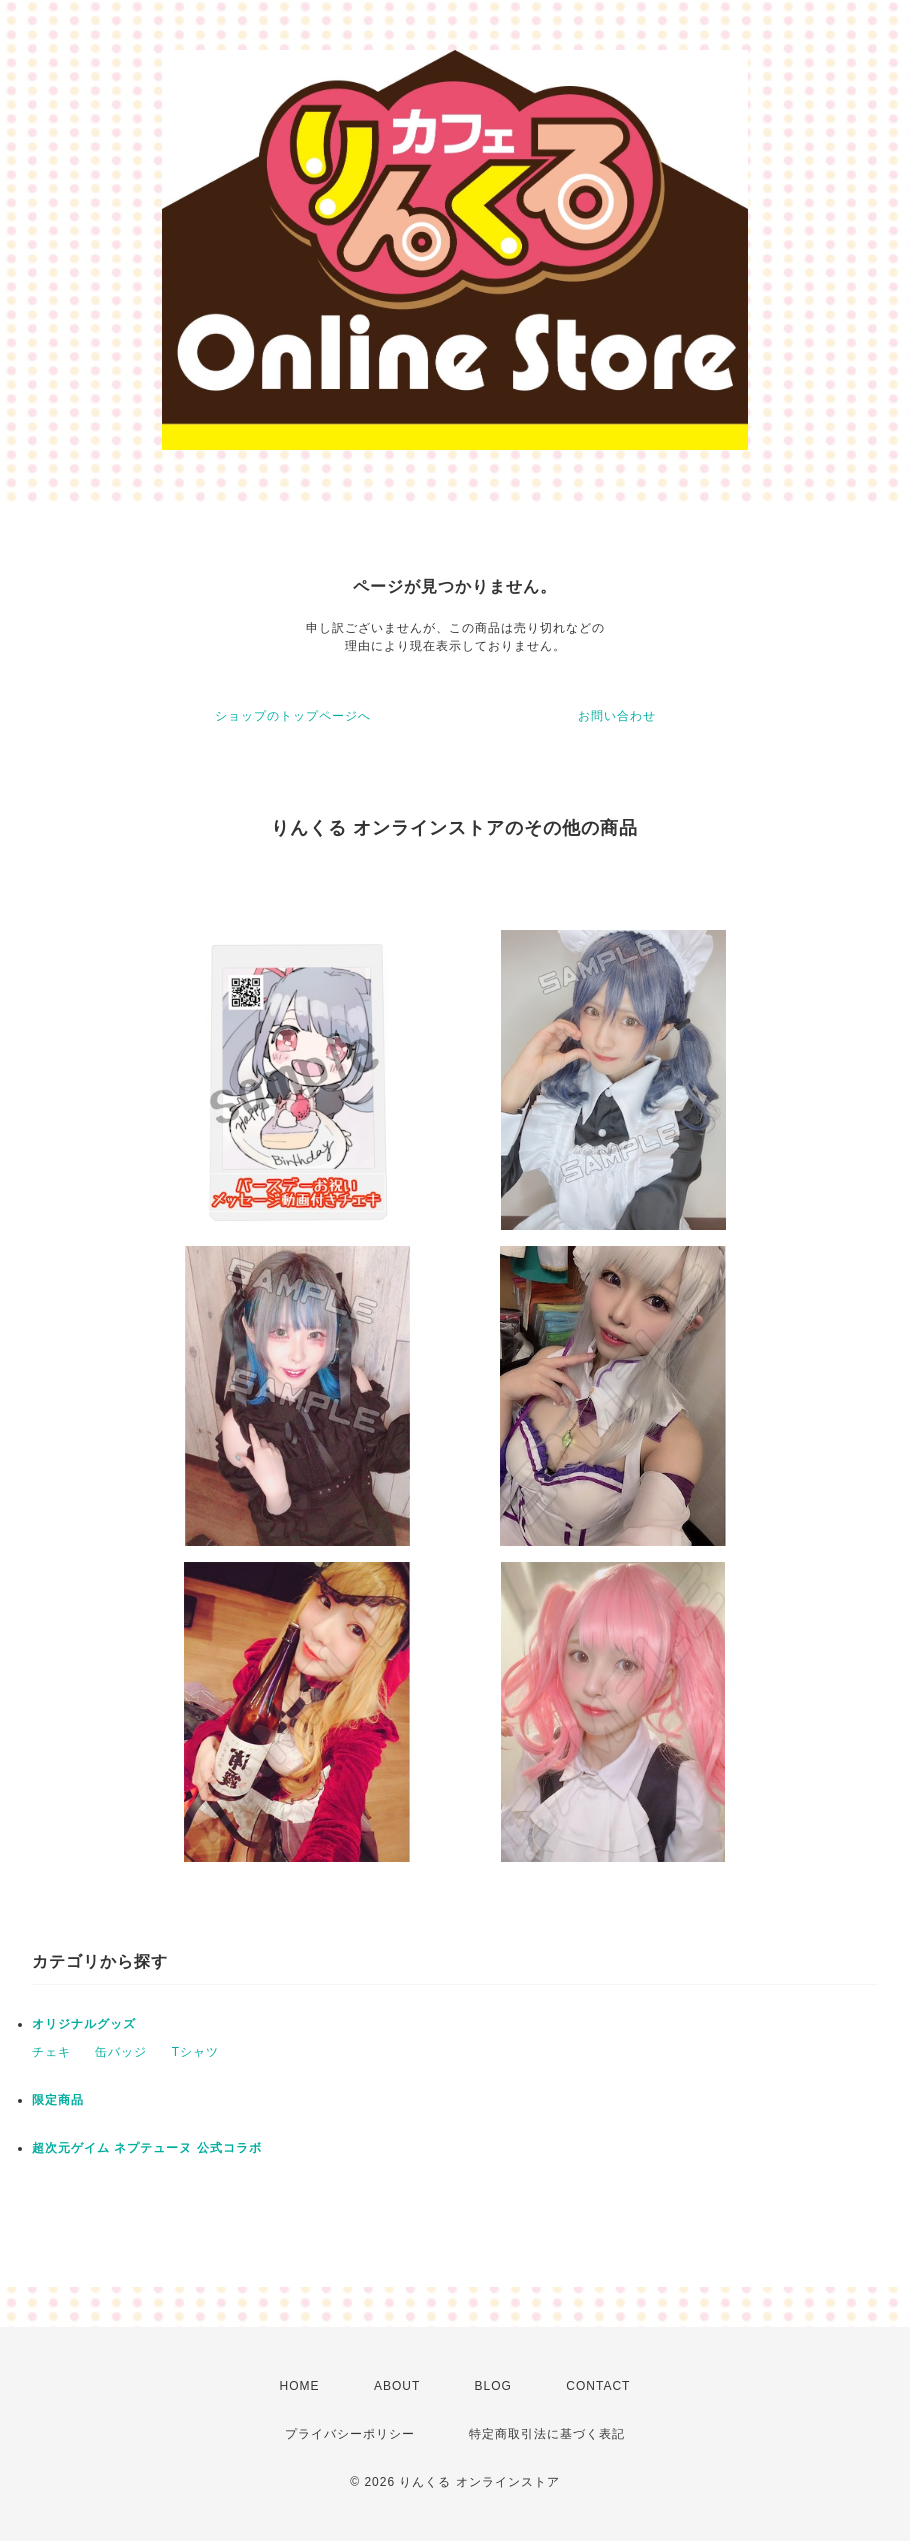 The height and width of the screenshot is (2541, 910). What do you see at coordinates (121, 2052) in the screenshot?
I see `缶バッジ` at bounding box center [121, 2052].